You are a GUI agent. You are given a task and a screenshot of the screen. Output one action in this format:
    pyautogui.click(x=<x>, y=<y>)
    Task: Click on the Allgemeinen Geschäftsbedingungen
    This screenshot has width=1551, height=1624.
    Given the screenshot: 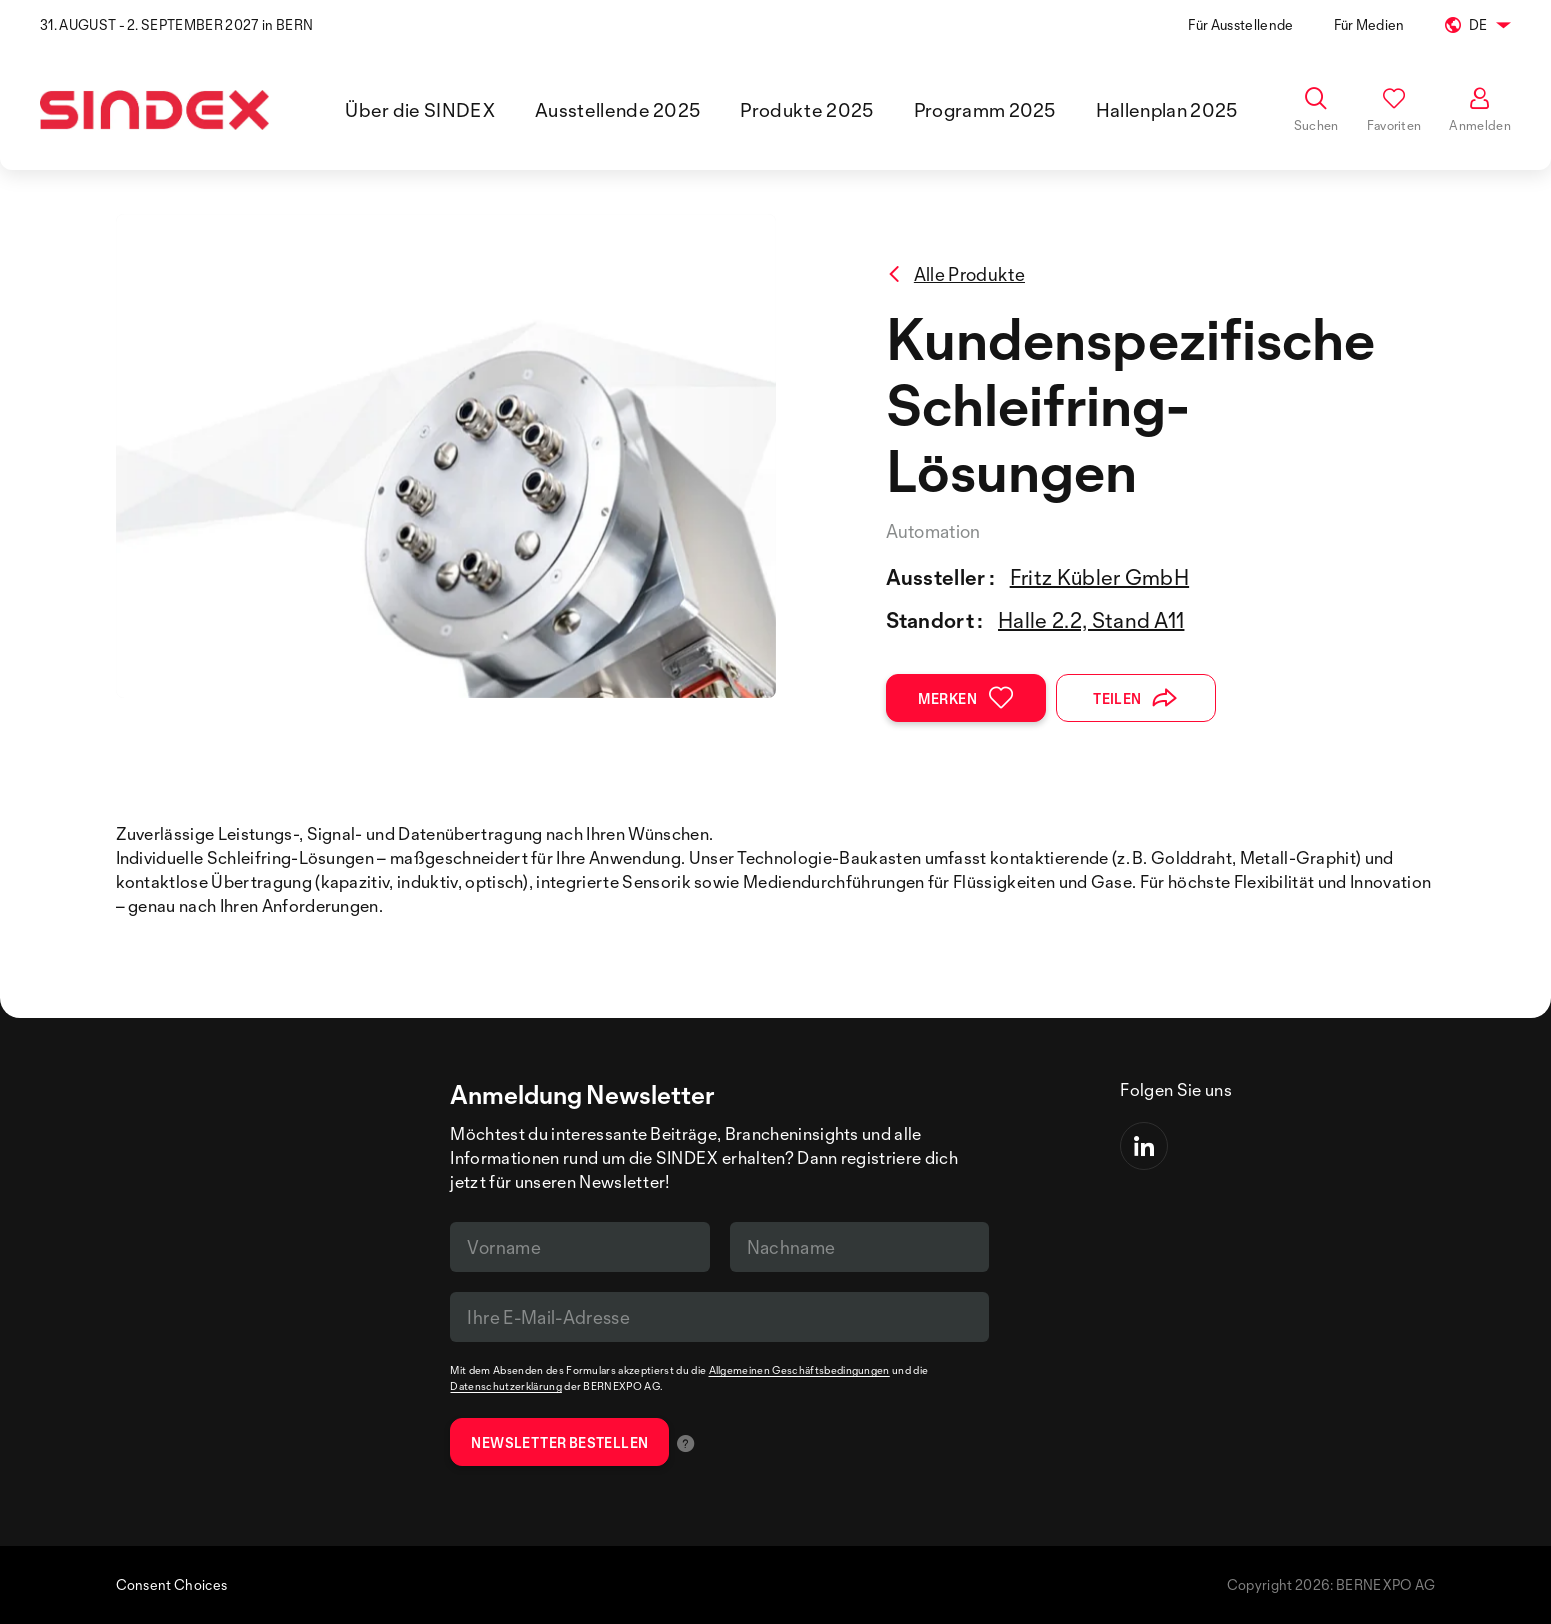 What is the action you would take?
    pyautogui.click(x=799, y=1370)
    